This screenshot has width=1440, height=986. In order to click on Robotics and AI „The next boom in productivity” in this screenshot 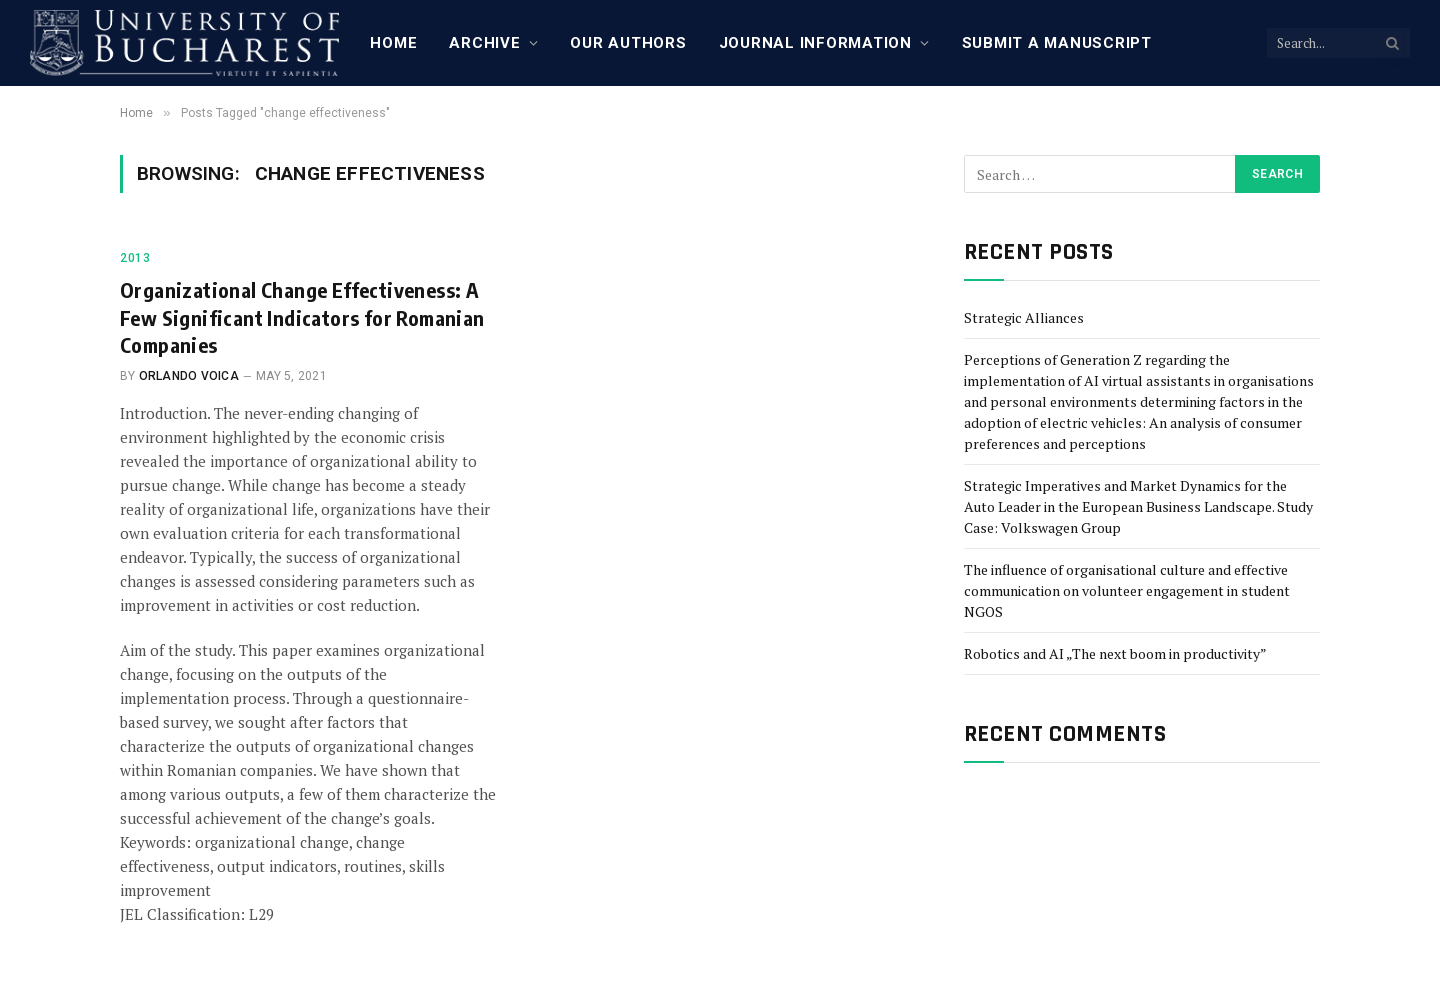, I will do `click(1115, 653)`.